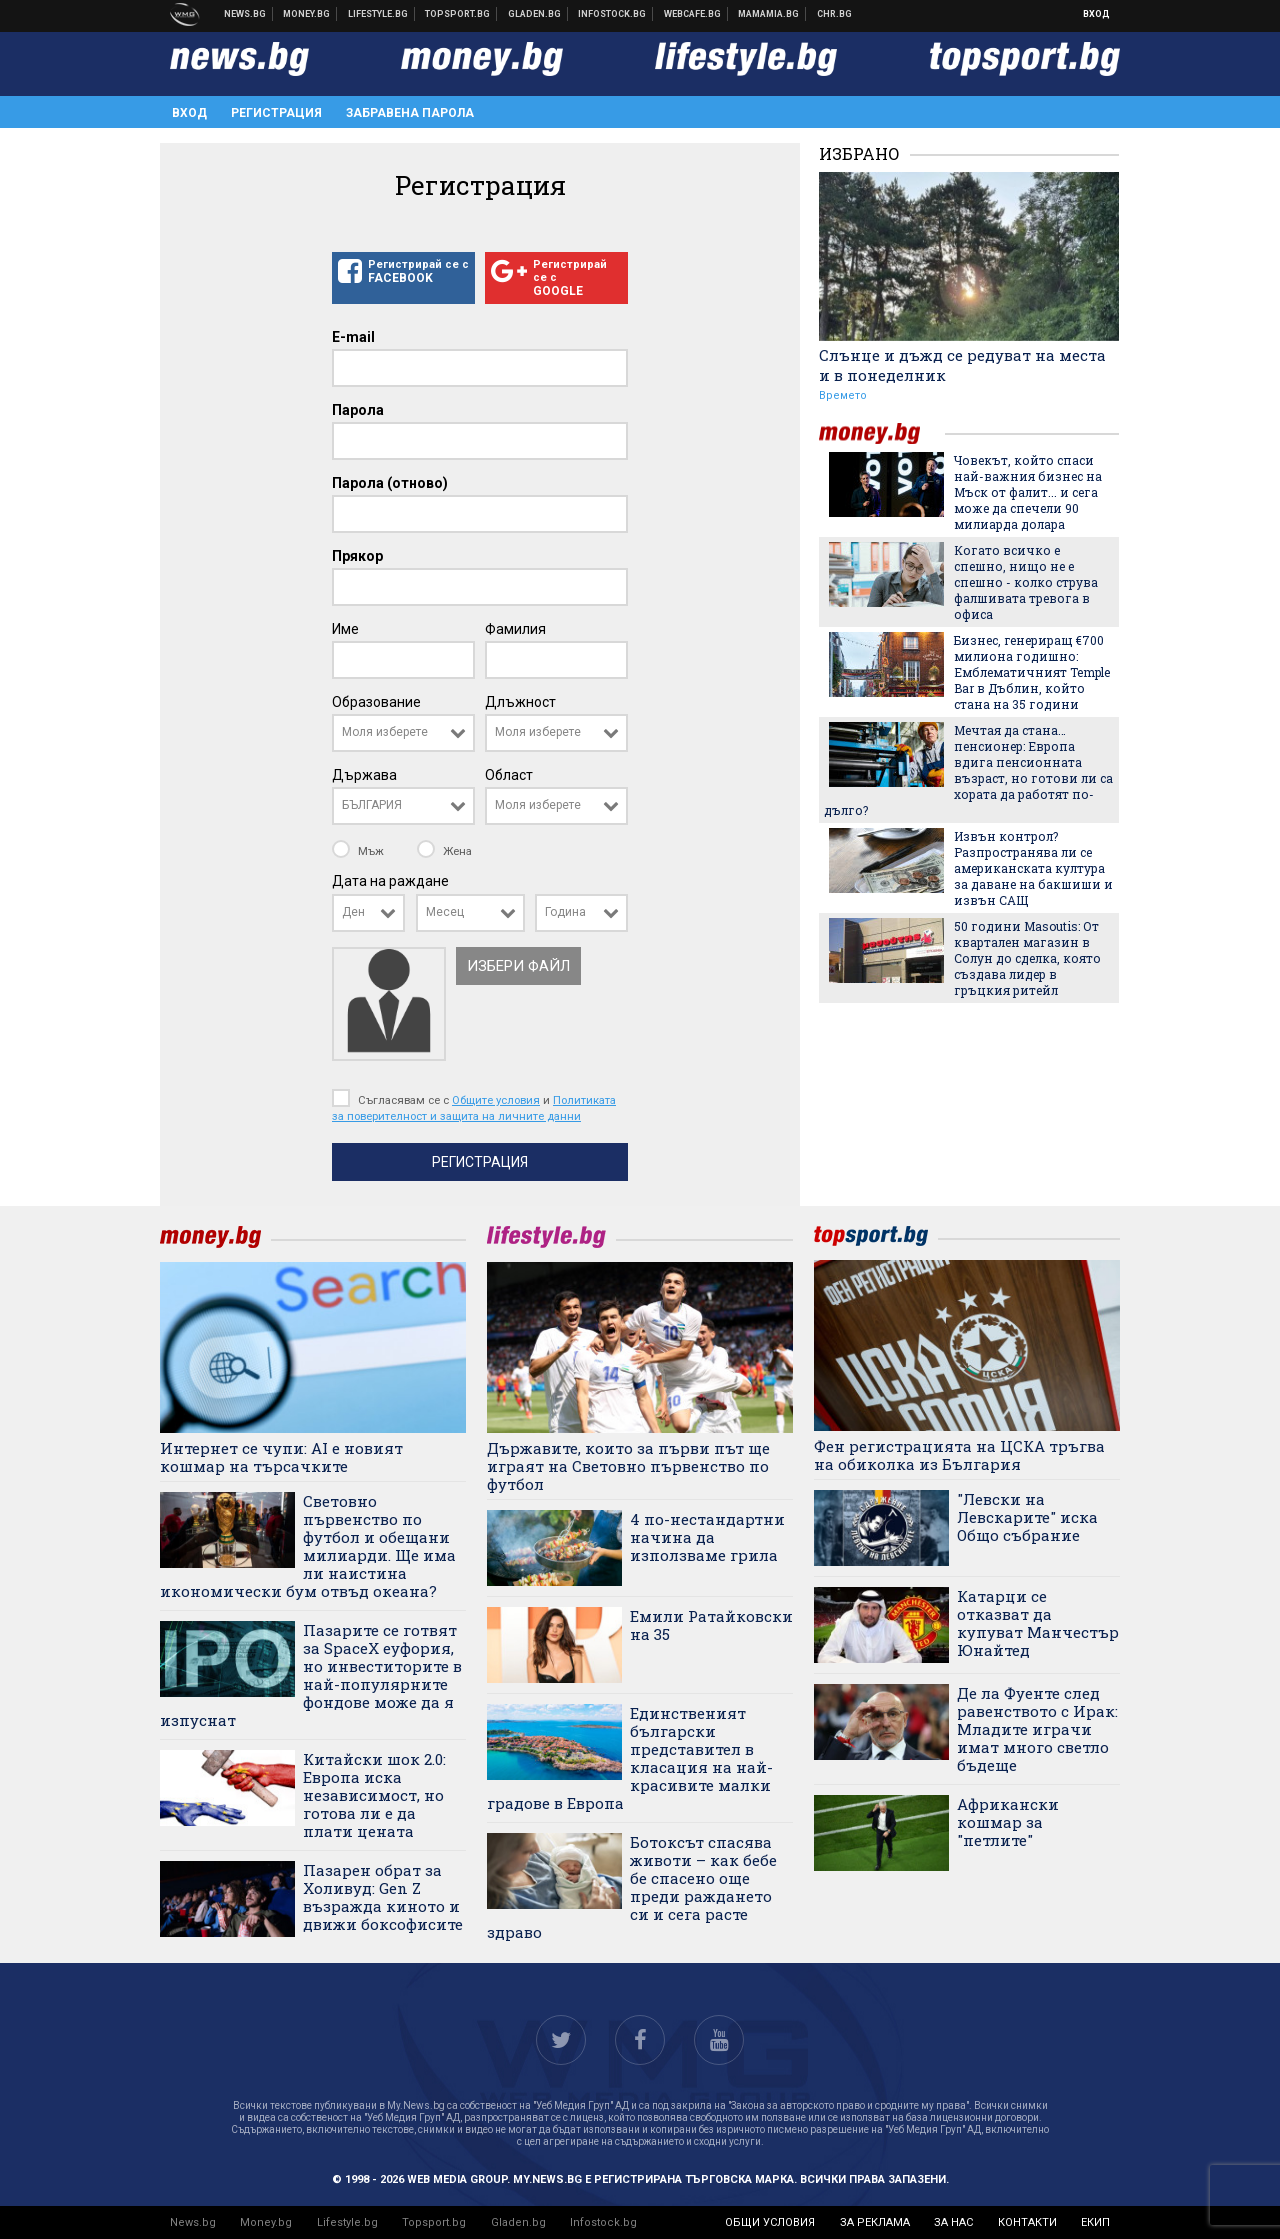 The height and width of the screenshot is (2239, 1280). Describe the element at coordinates (612, 14) in the screenshot. I see `Българска фондова борса` at that location.